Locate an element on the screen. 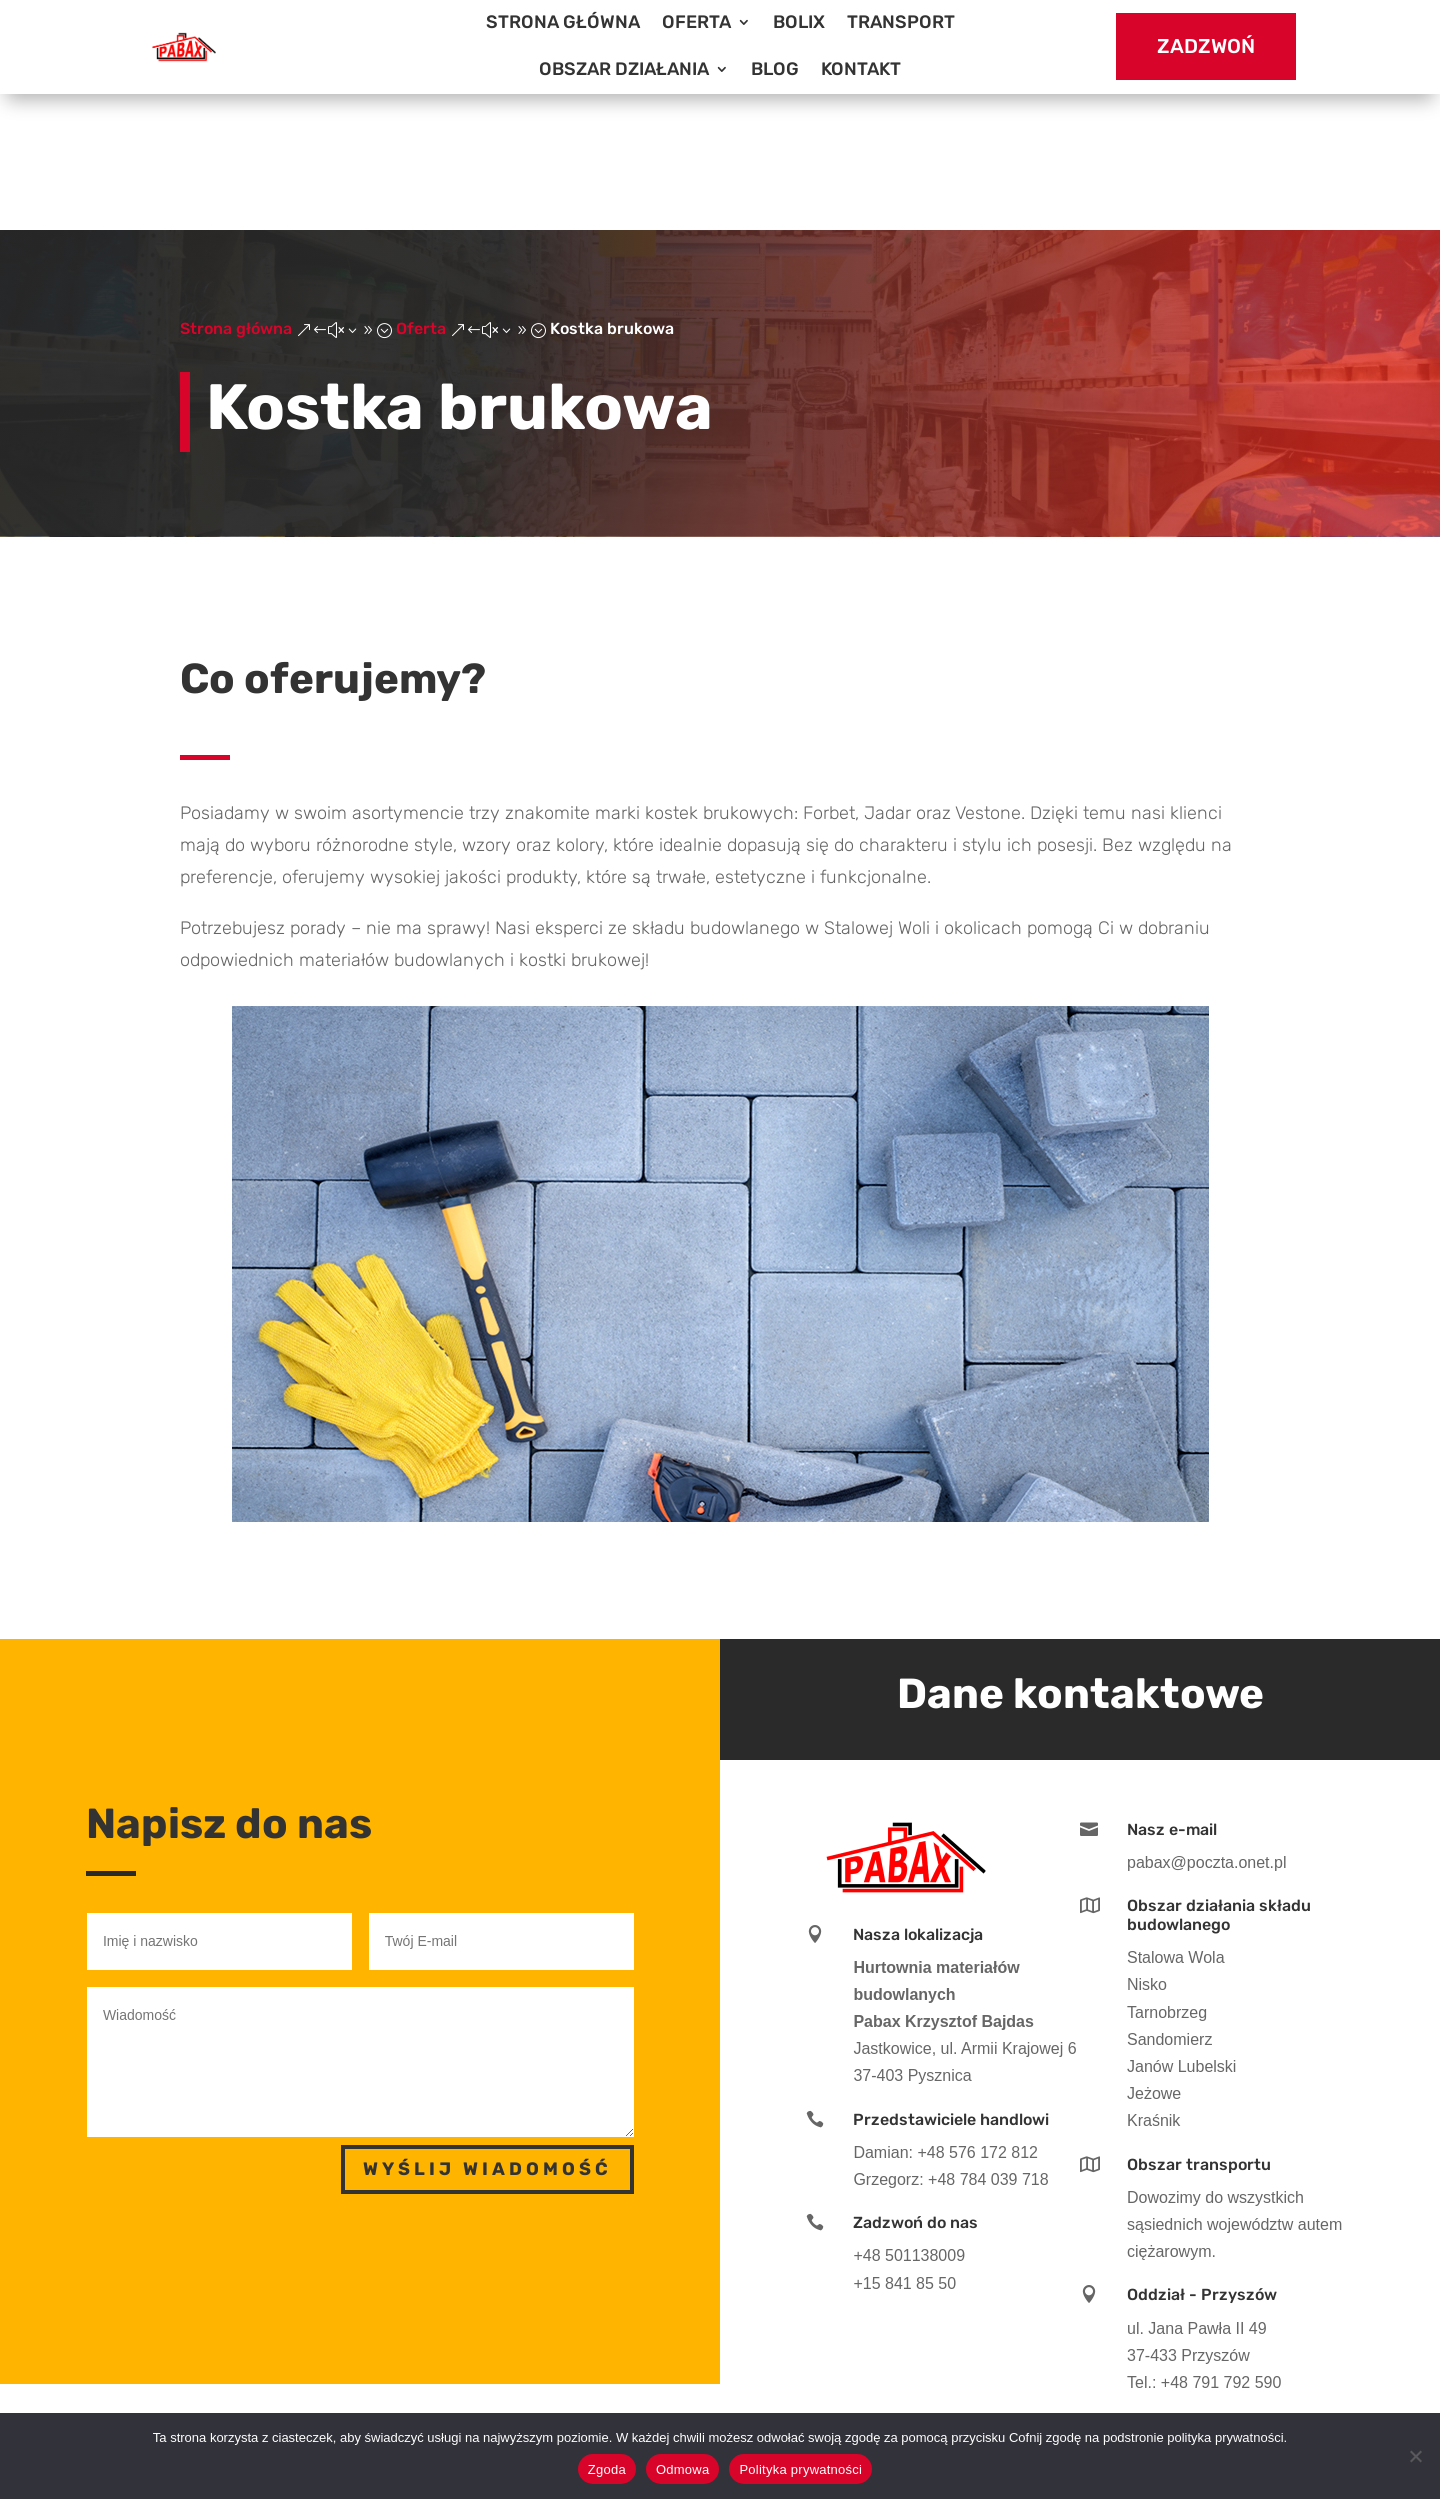 The image size is (1440, 2499). Stalowa Wola is located at coordinates (1176, 1821).